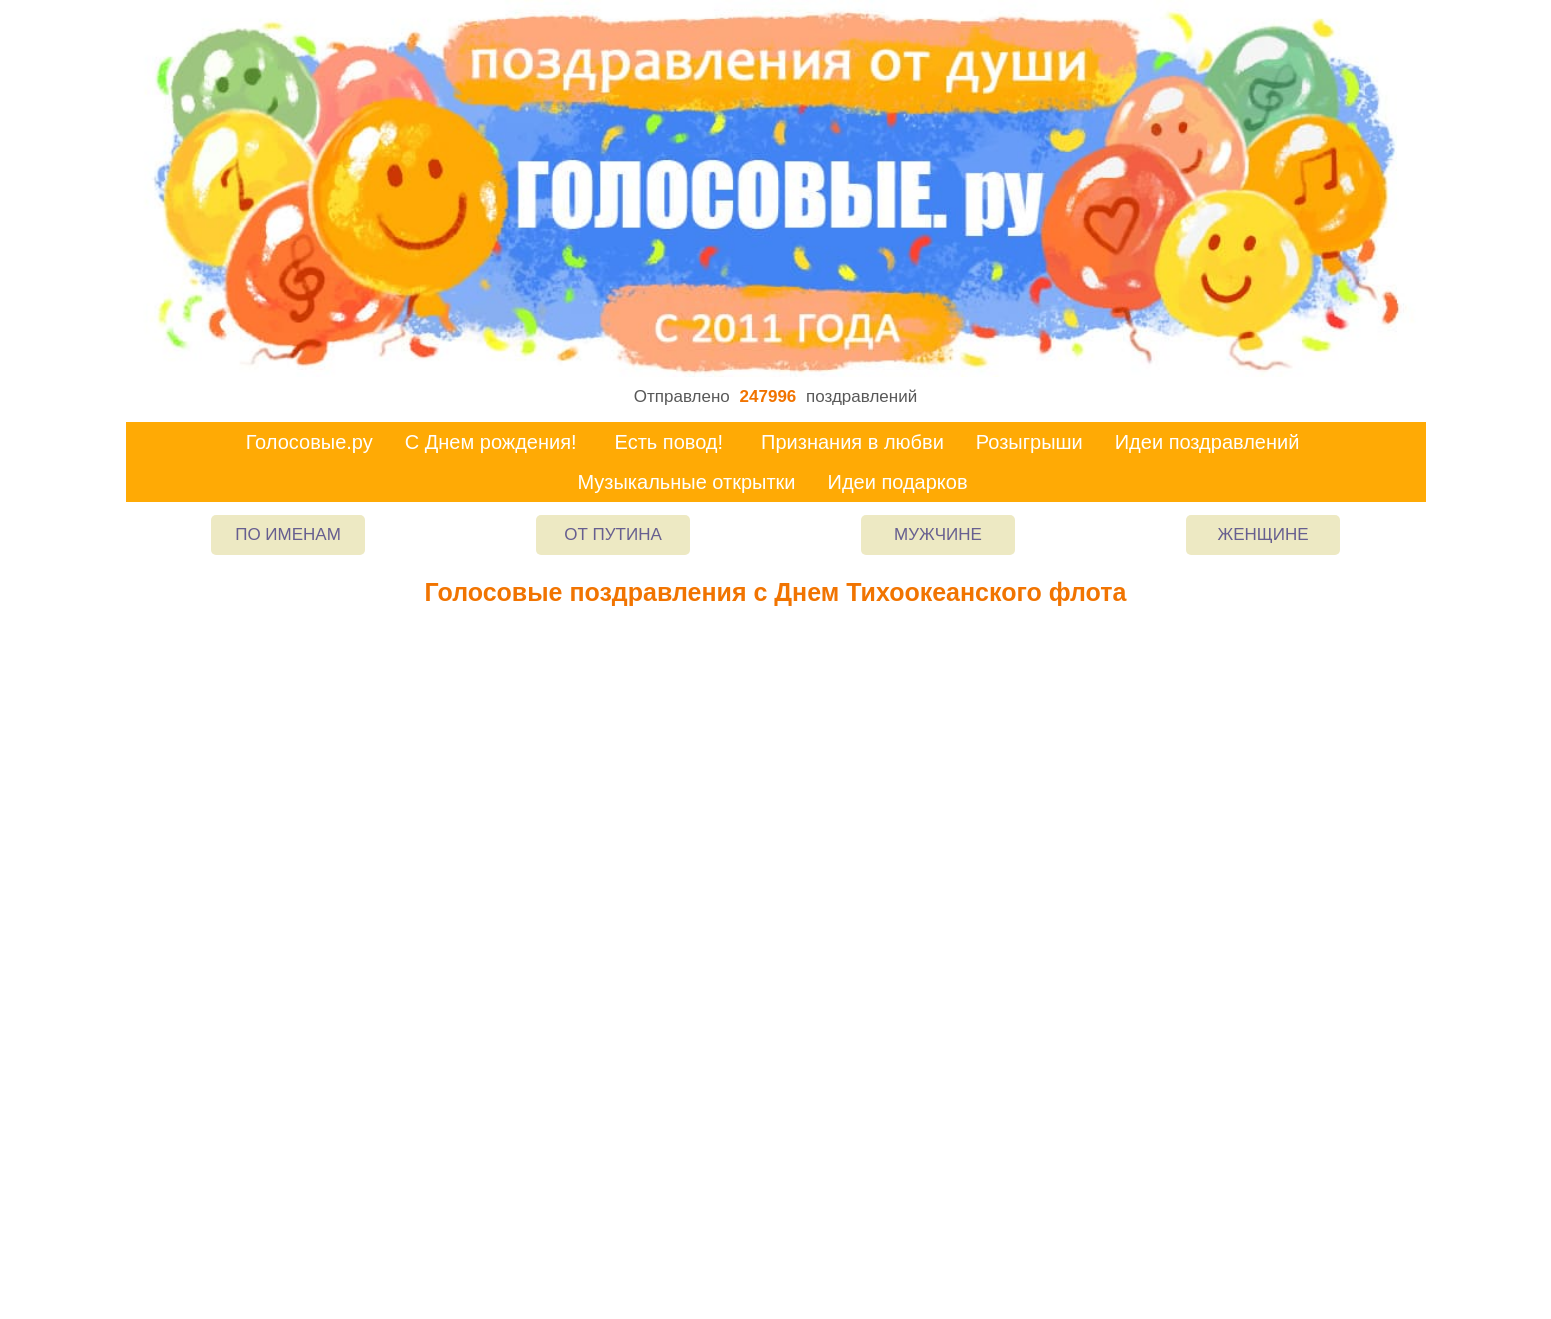 This screenshot has width=1551, height=1319. What do you see at coordinates (938, 534) in the screenshot?
I see `Мужчине` at bounding box center [938, 534].